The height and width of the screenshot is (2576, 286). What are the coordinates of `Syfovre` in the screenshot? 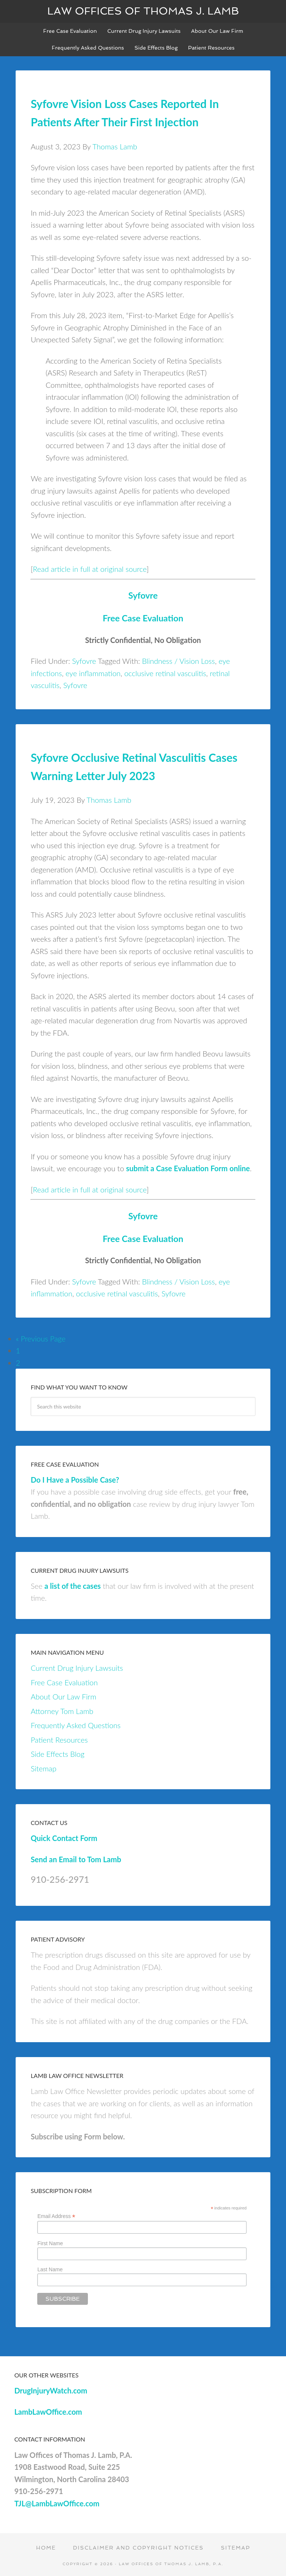 It's located at (143, 595).